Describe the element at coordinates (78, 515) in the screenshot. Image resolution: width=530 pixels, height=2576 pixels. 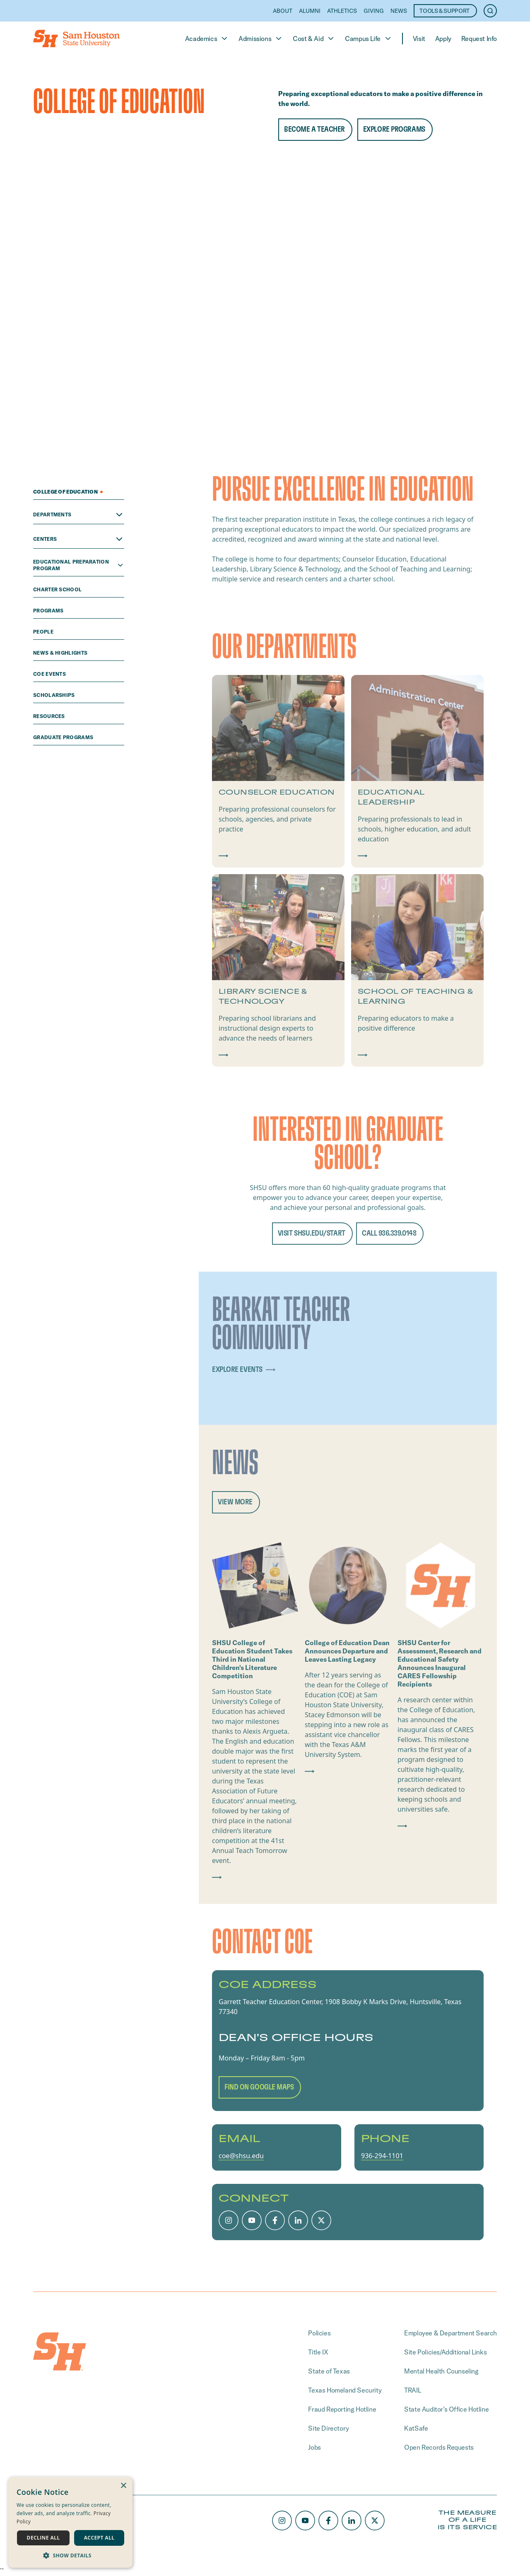
I see `Departments [Open Departments menu]` at that location.